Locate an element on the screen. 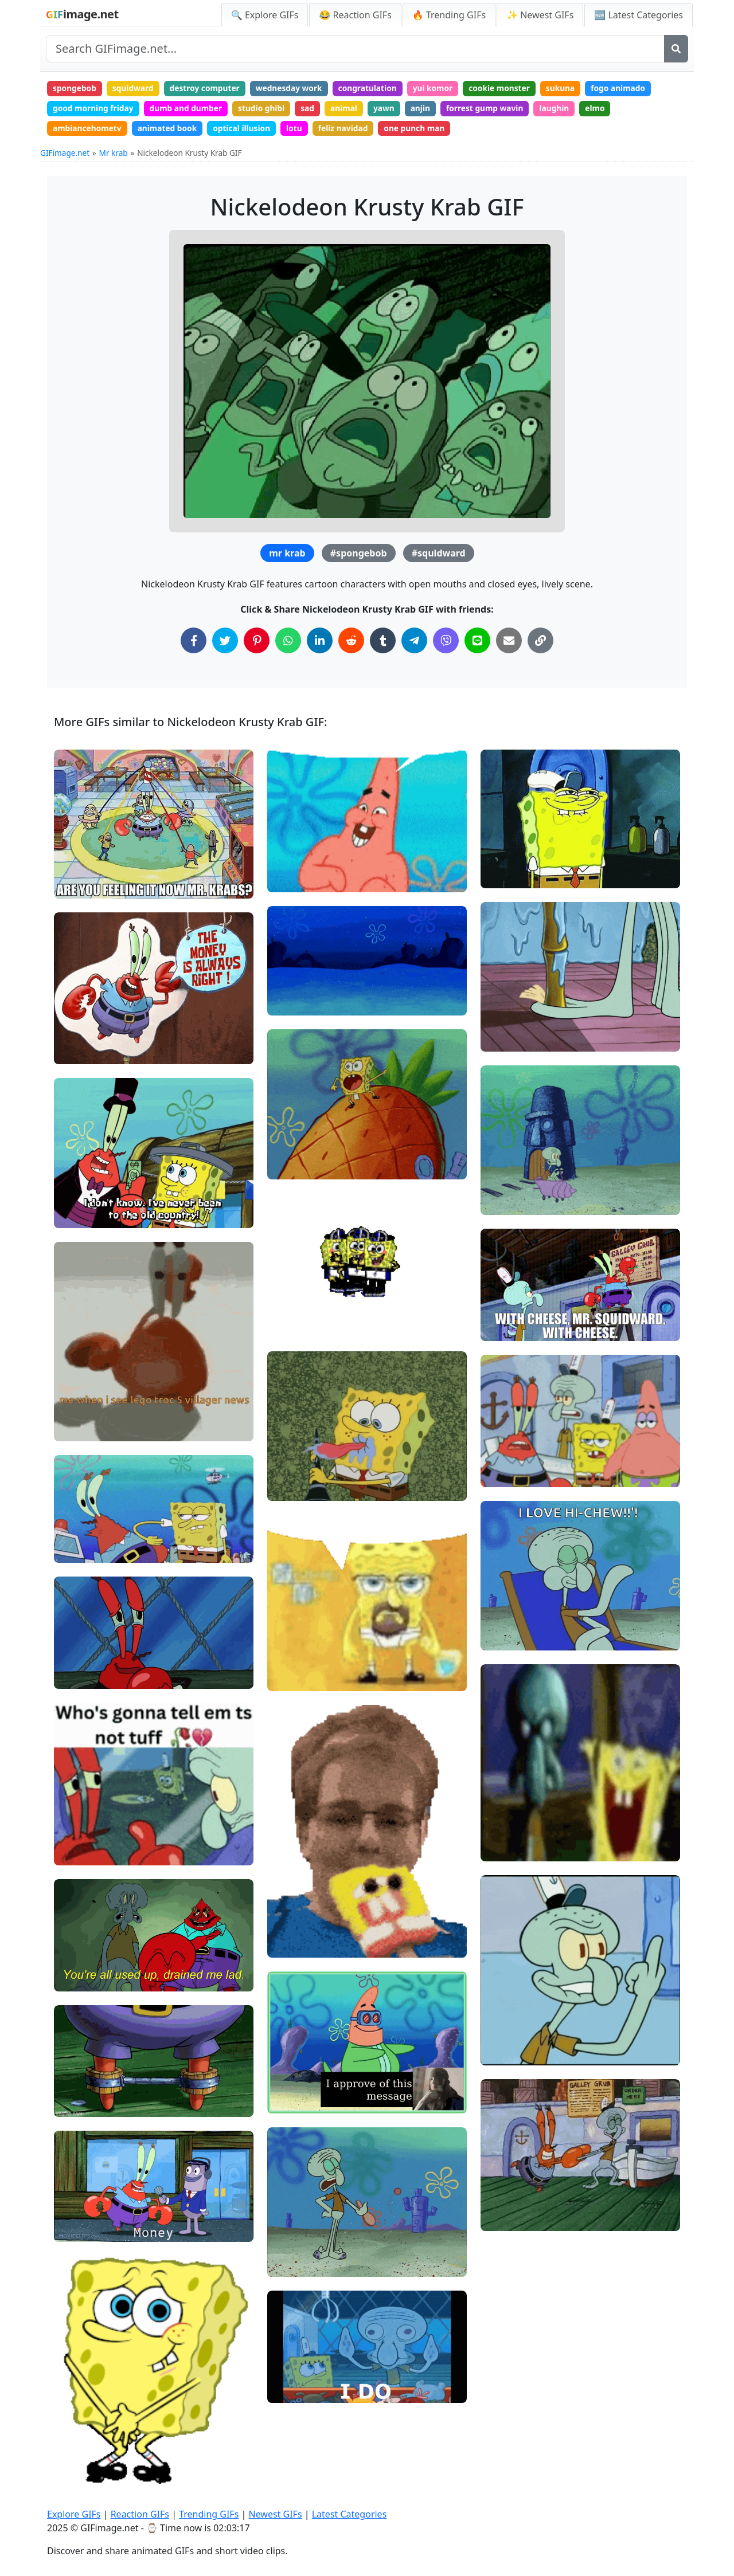 The image size is (734, 2576). good morning friday is located at coordinates (94, 109).